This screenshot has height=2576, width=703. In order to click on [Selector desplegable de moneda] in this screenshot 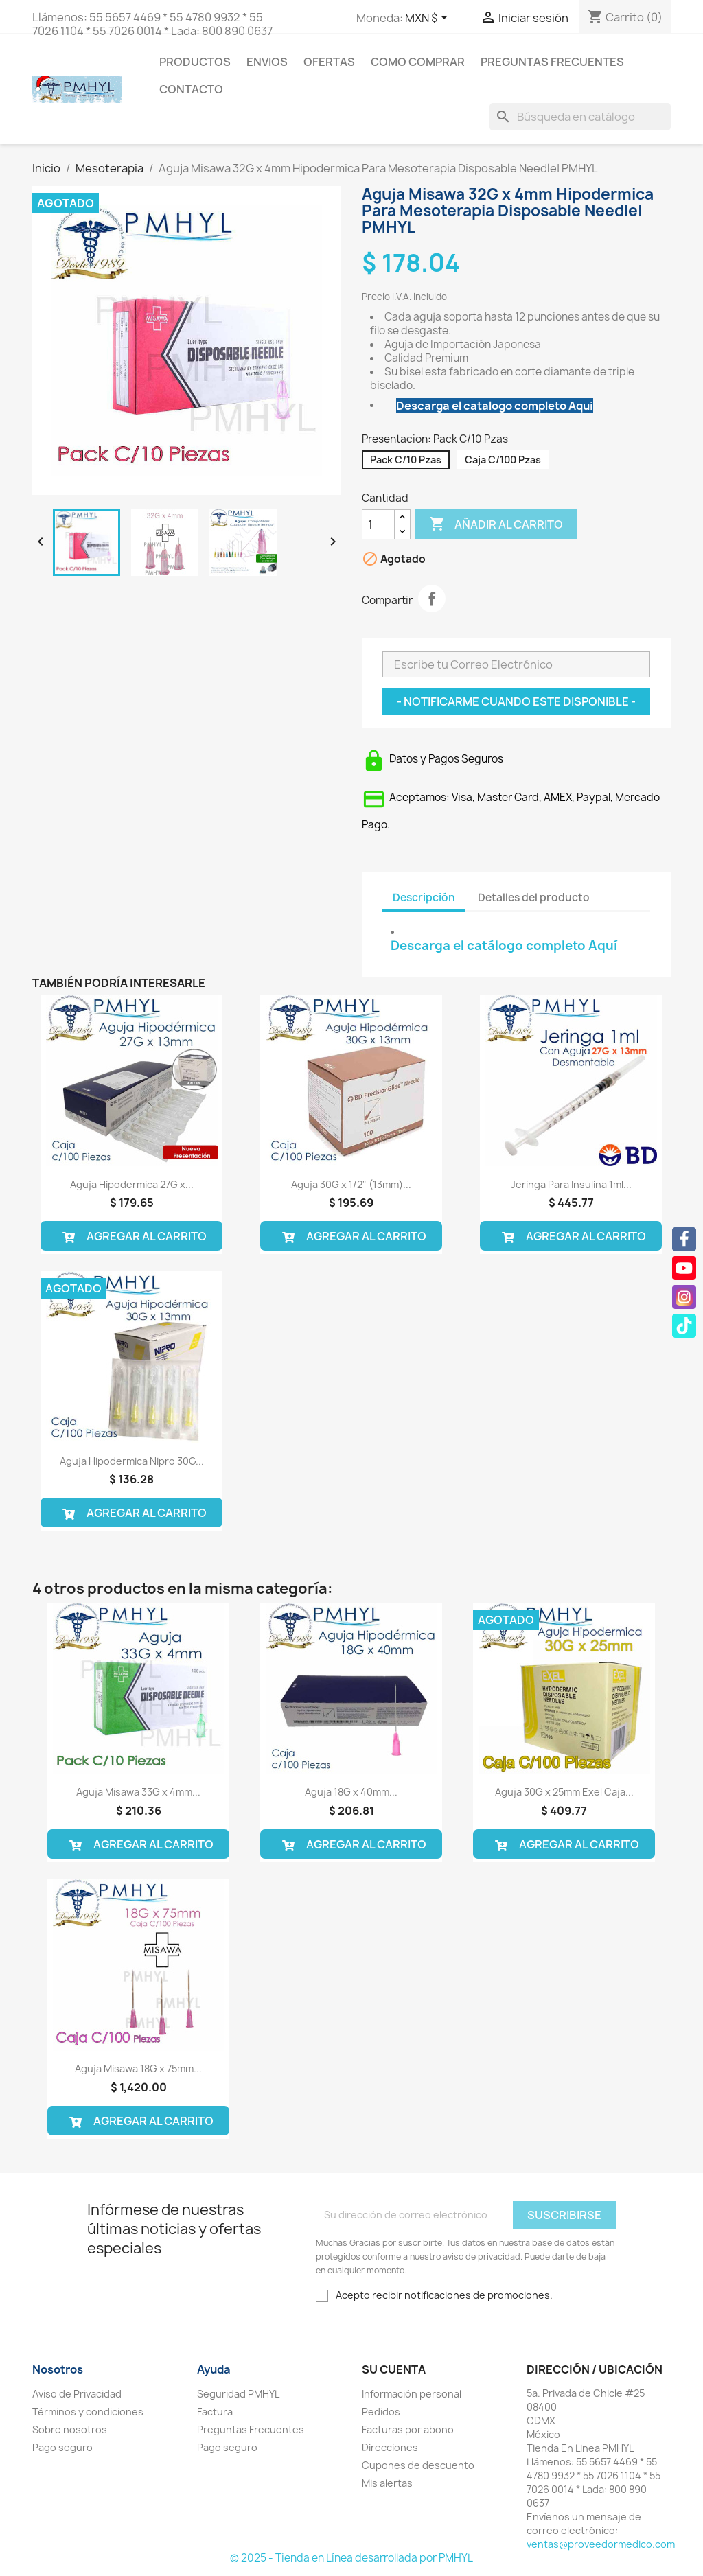, I will do `click(428, 18)`.